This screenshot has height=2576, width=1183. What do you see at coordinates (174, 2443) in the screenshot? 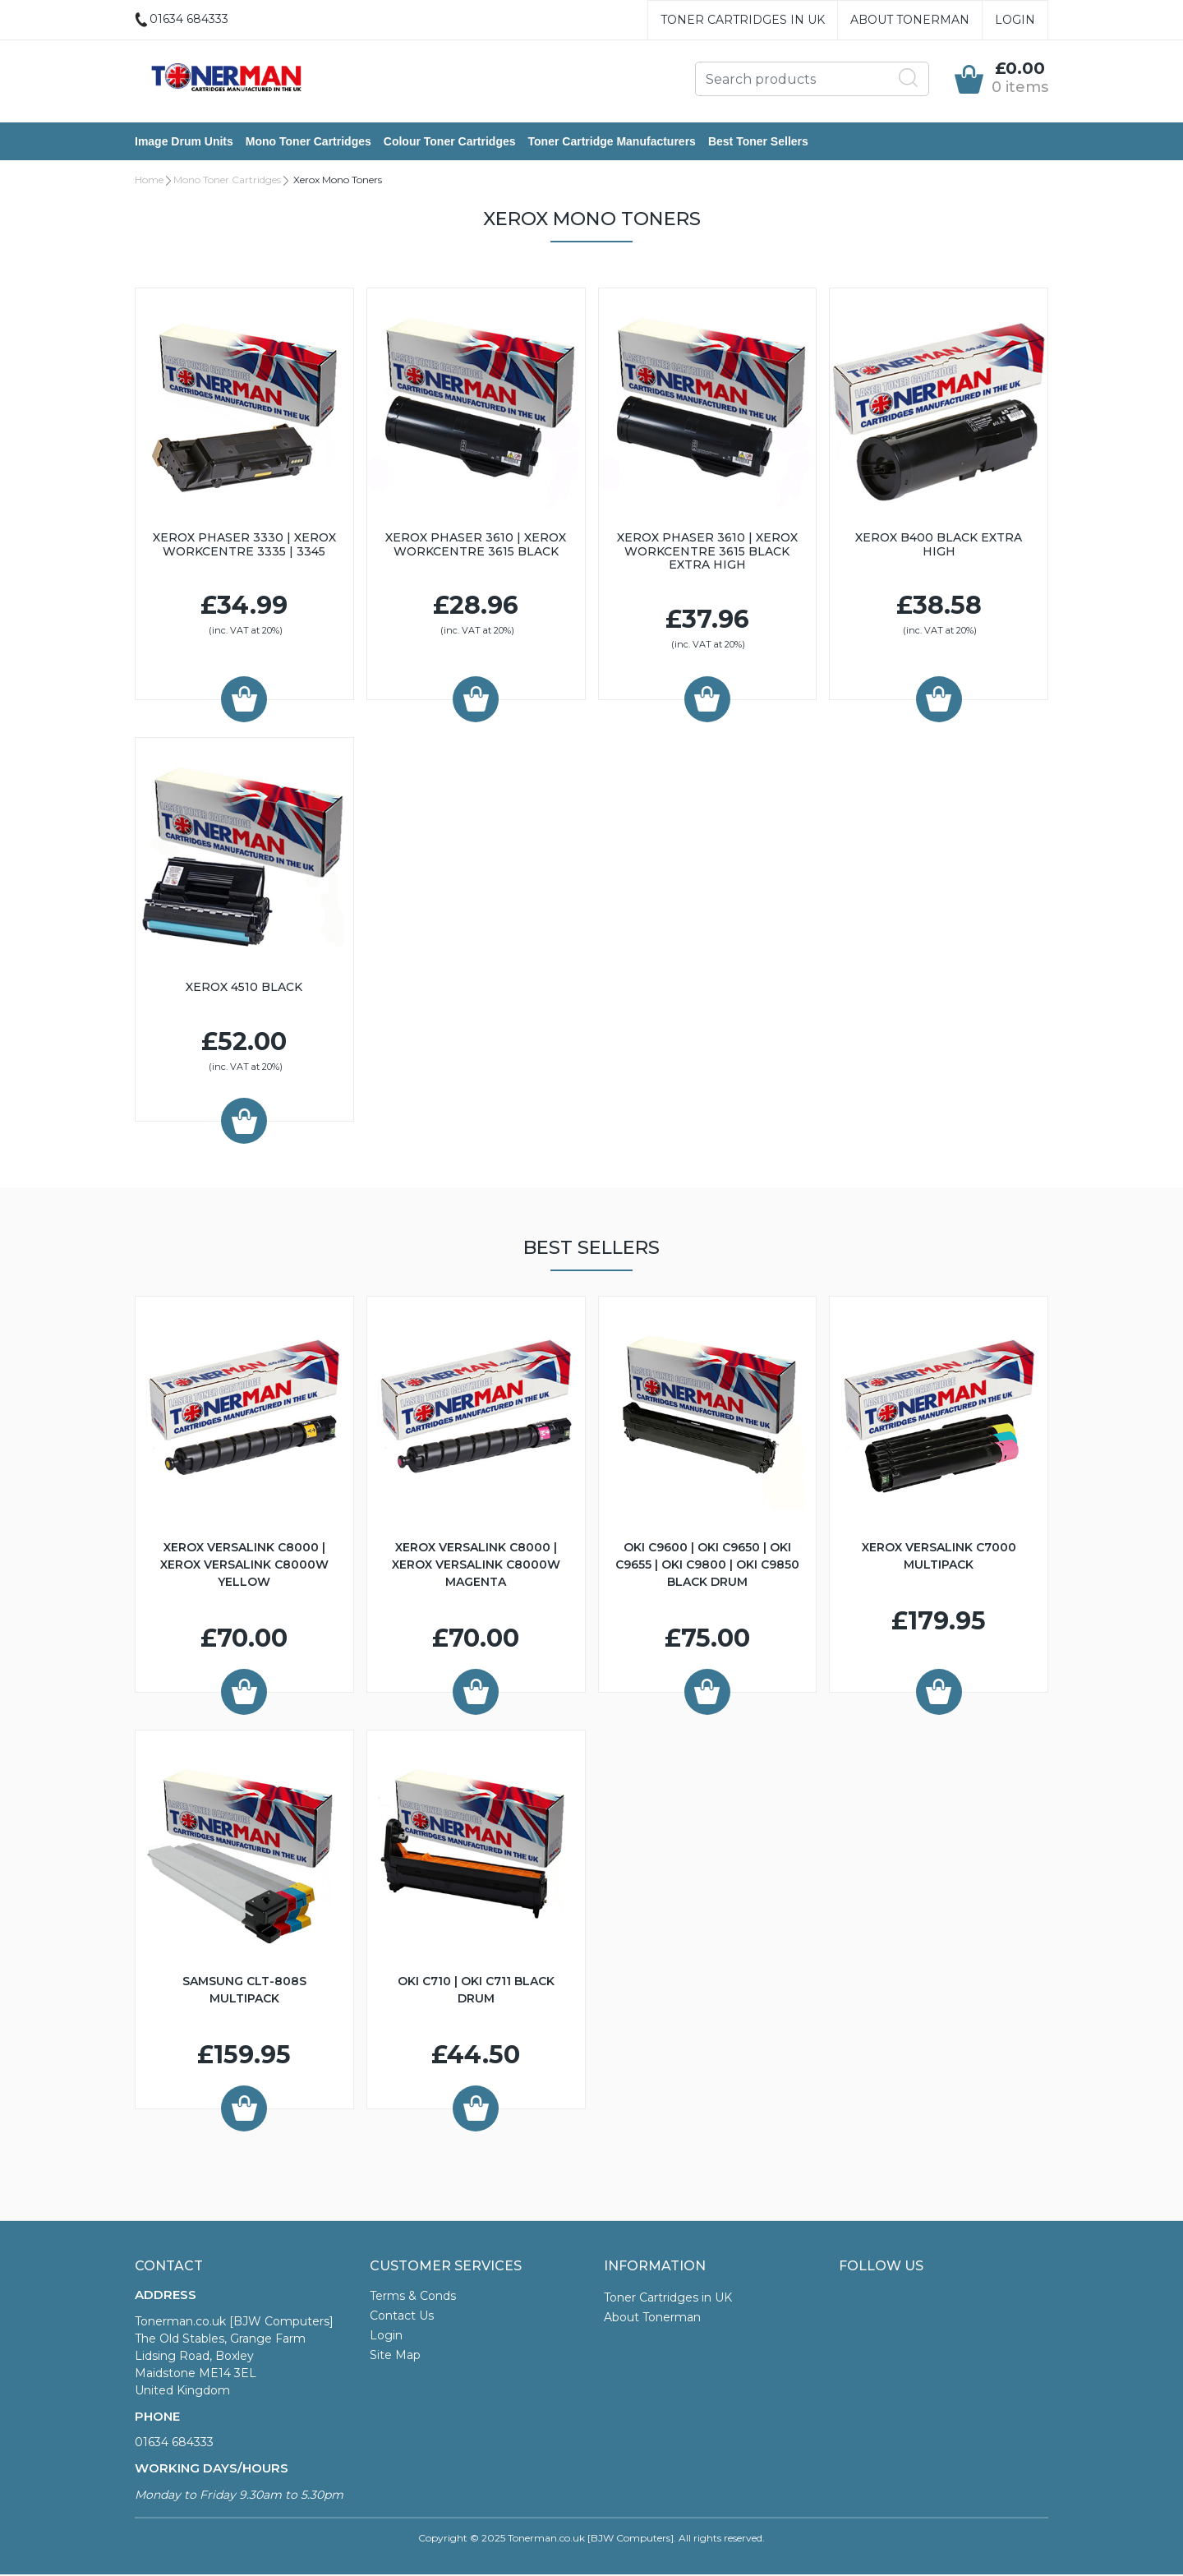
I see `01634 684333` at bounding box center [174, 2443].